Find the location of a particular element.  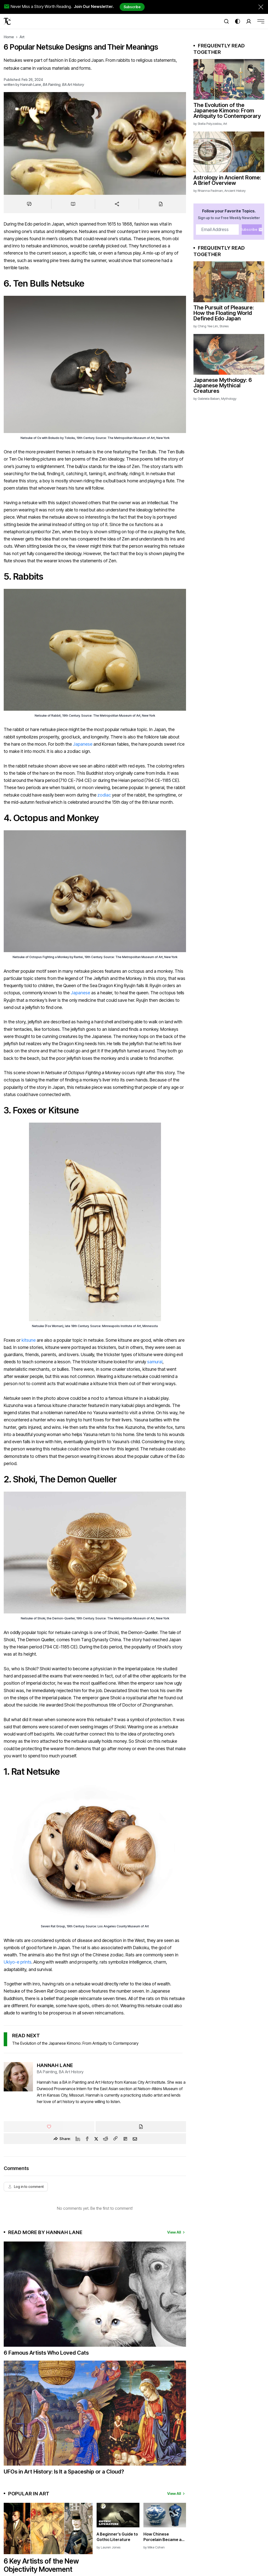

[Dismiss newsletter banner] is located at coordinates (260, 6).